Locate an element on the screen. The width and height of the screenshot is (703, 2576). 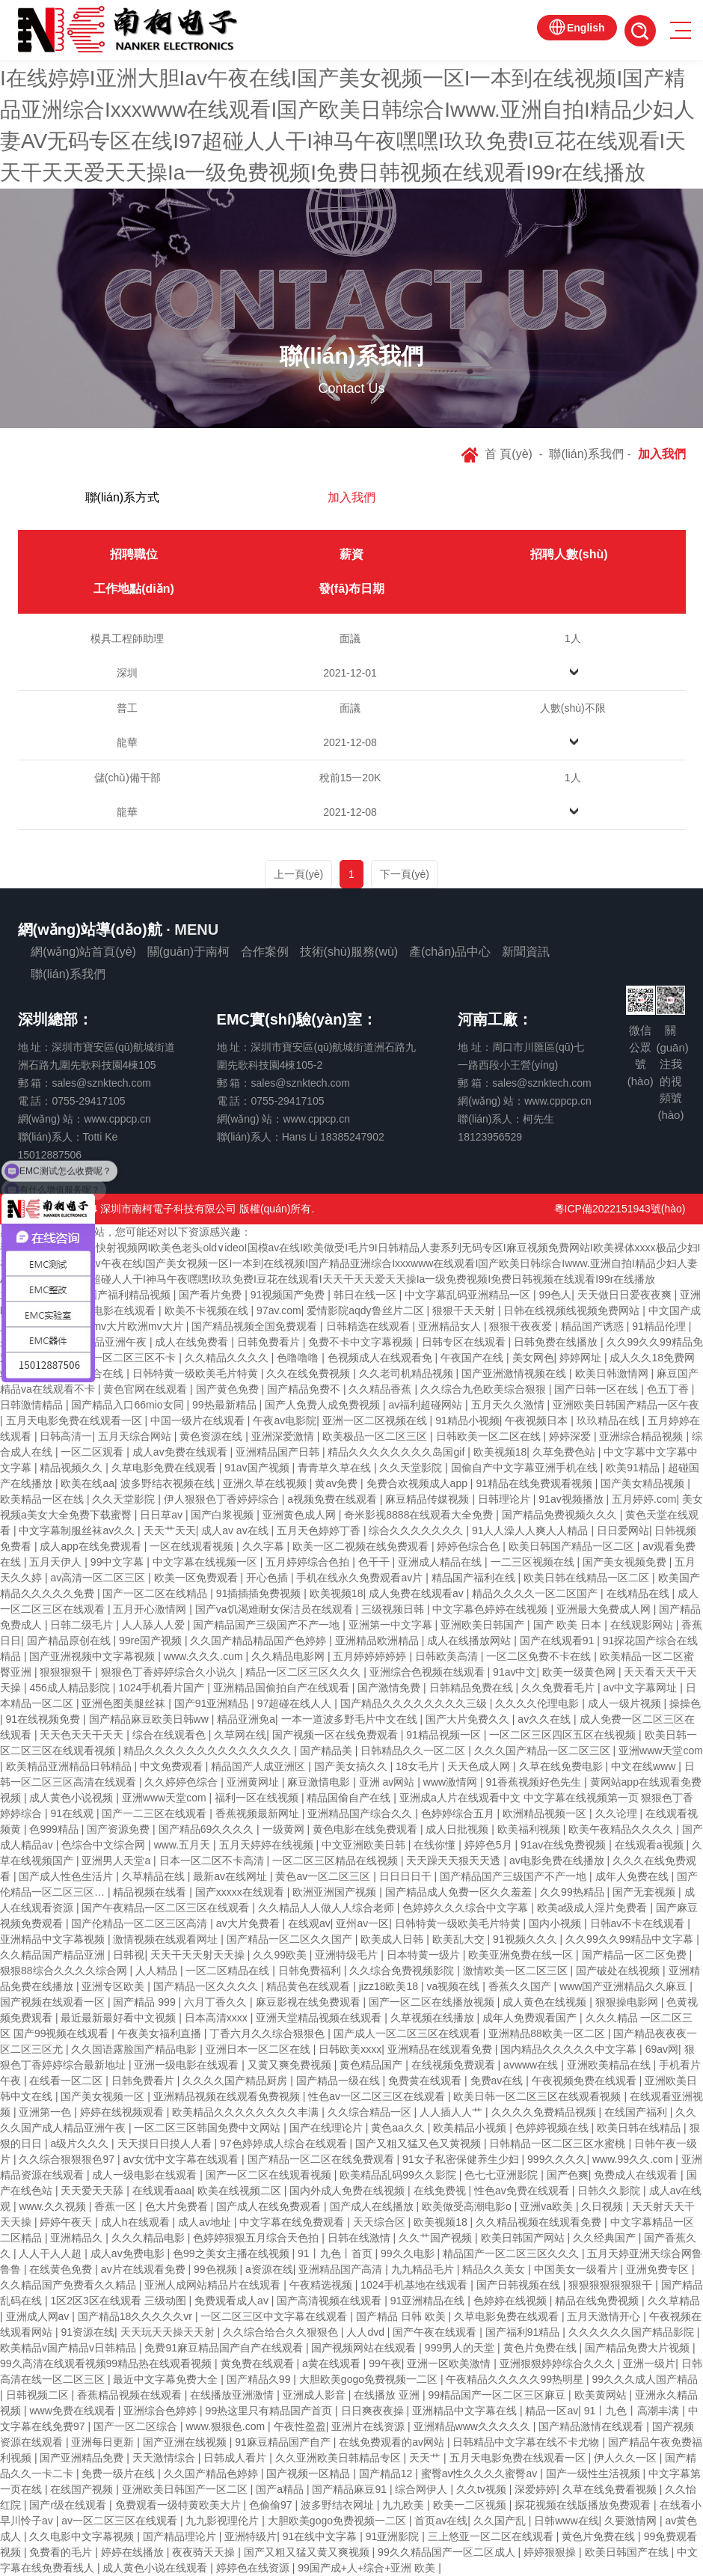
www.五月天 is located at coordinates (183, 1845).